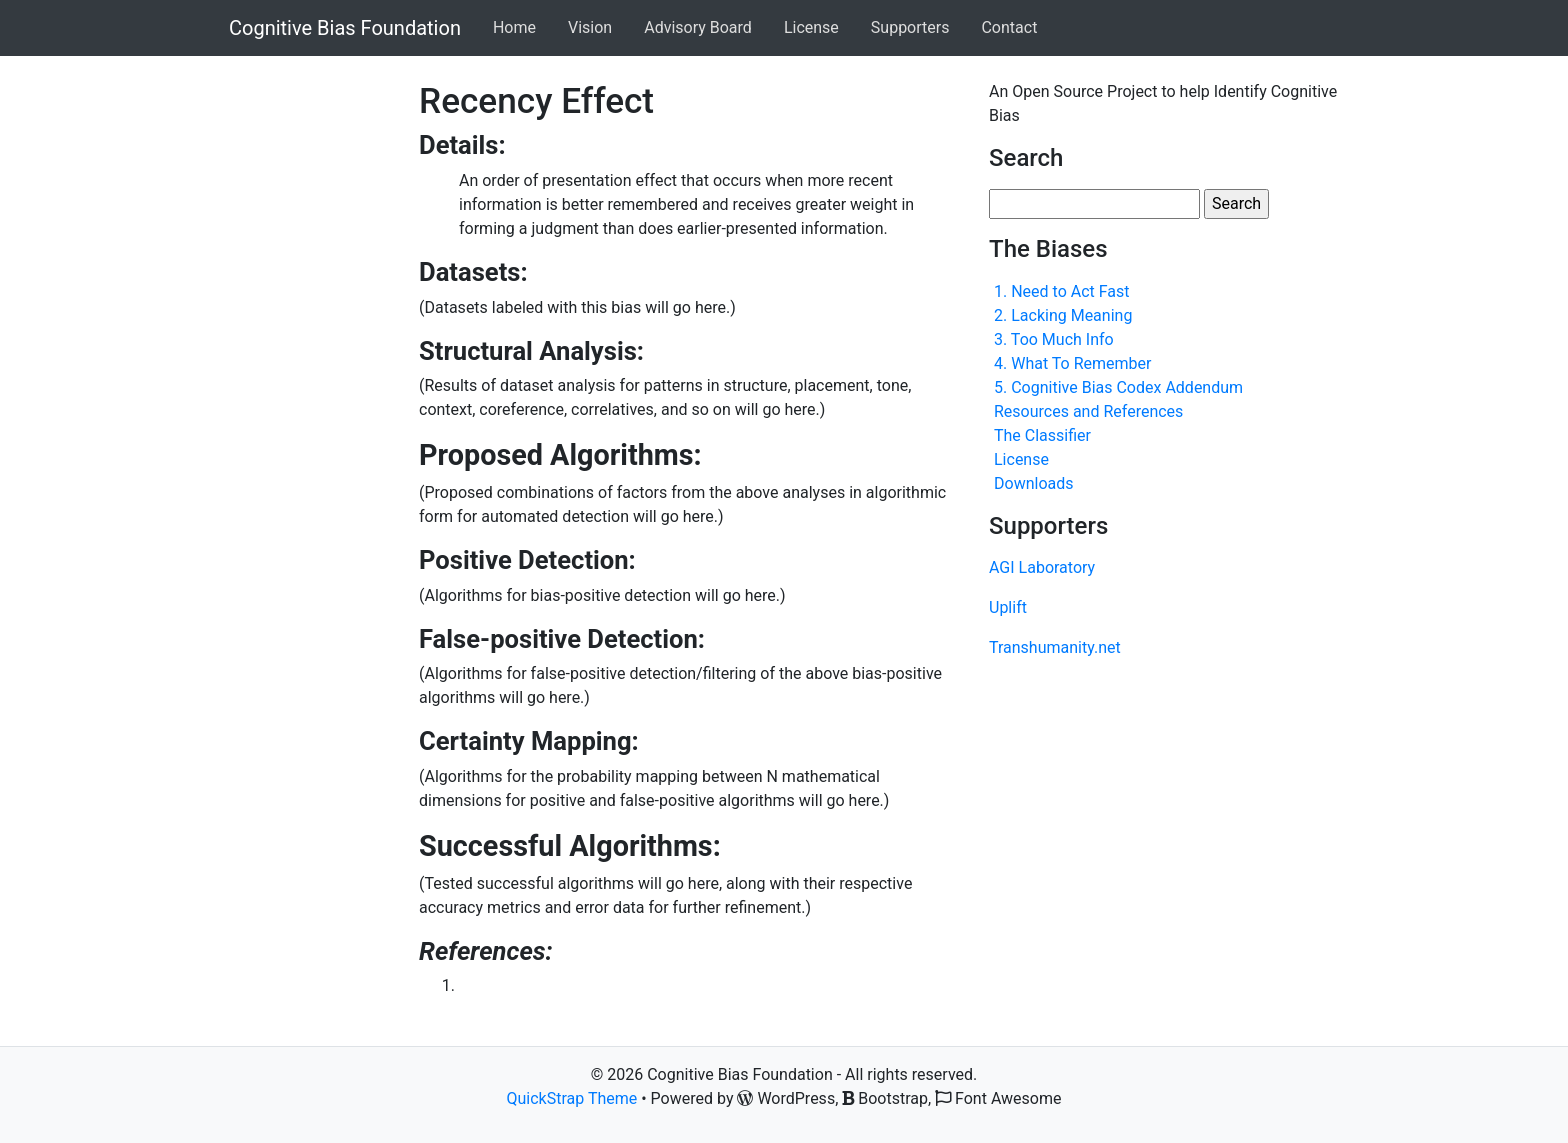  What do you see at coordinates (1009, 27) in the screenshot?
I see `Contact` at bounding box center [1009, 27].